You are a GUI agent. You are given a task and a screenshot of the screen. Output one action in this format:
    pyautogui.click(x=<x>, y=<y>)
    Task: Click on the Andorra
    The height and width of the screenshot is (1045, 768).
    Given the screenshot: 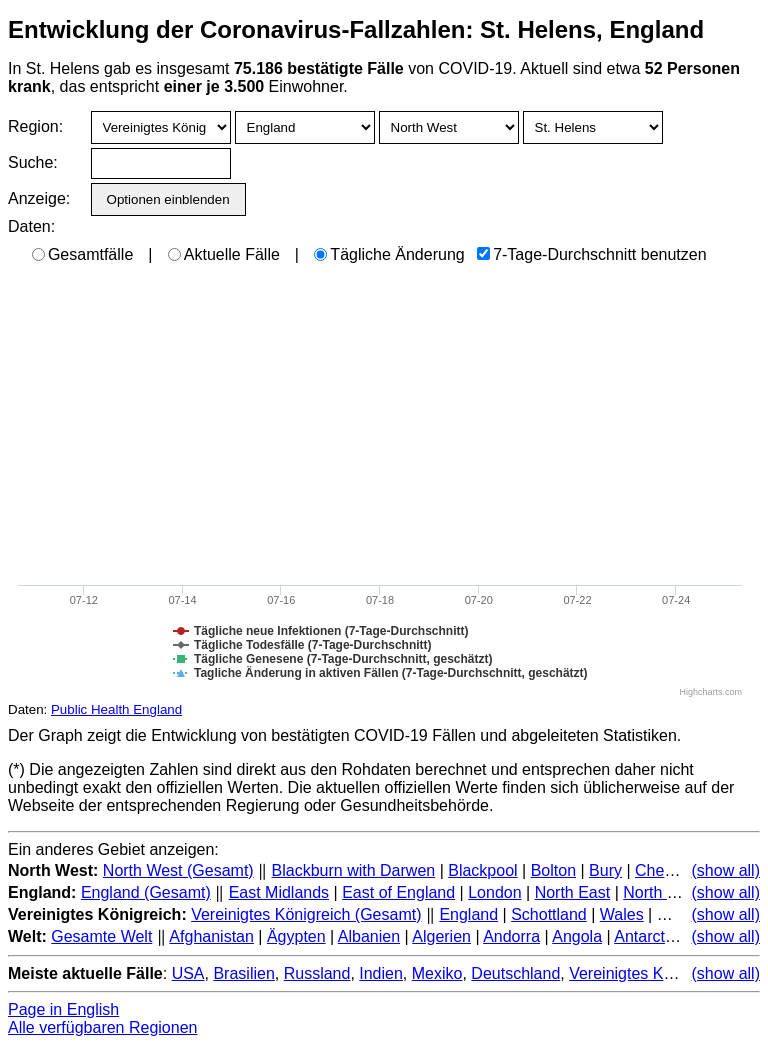 What is the action you would take?
    pyautogui.click(x=511, y=936)
    